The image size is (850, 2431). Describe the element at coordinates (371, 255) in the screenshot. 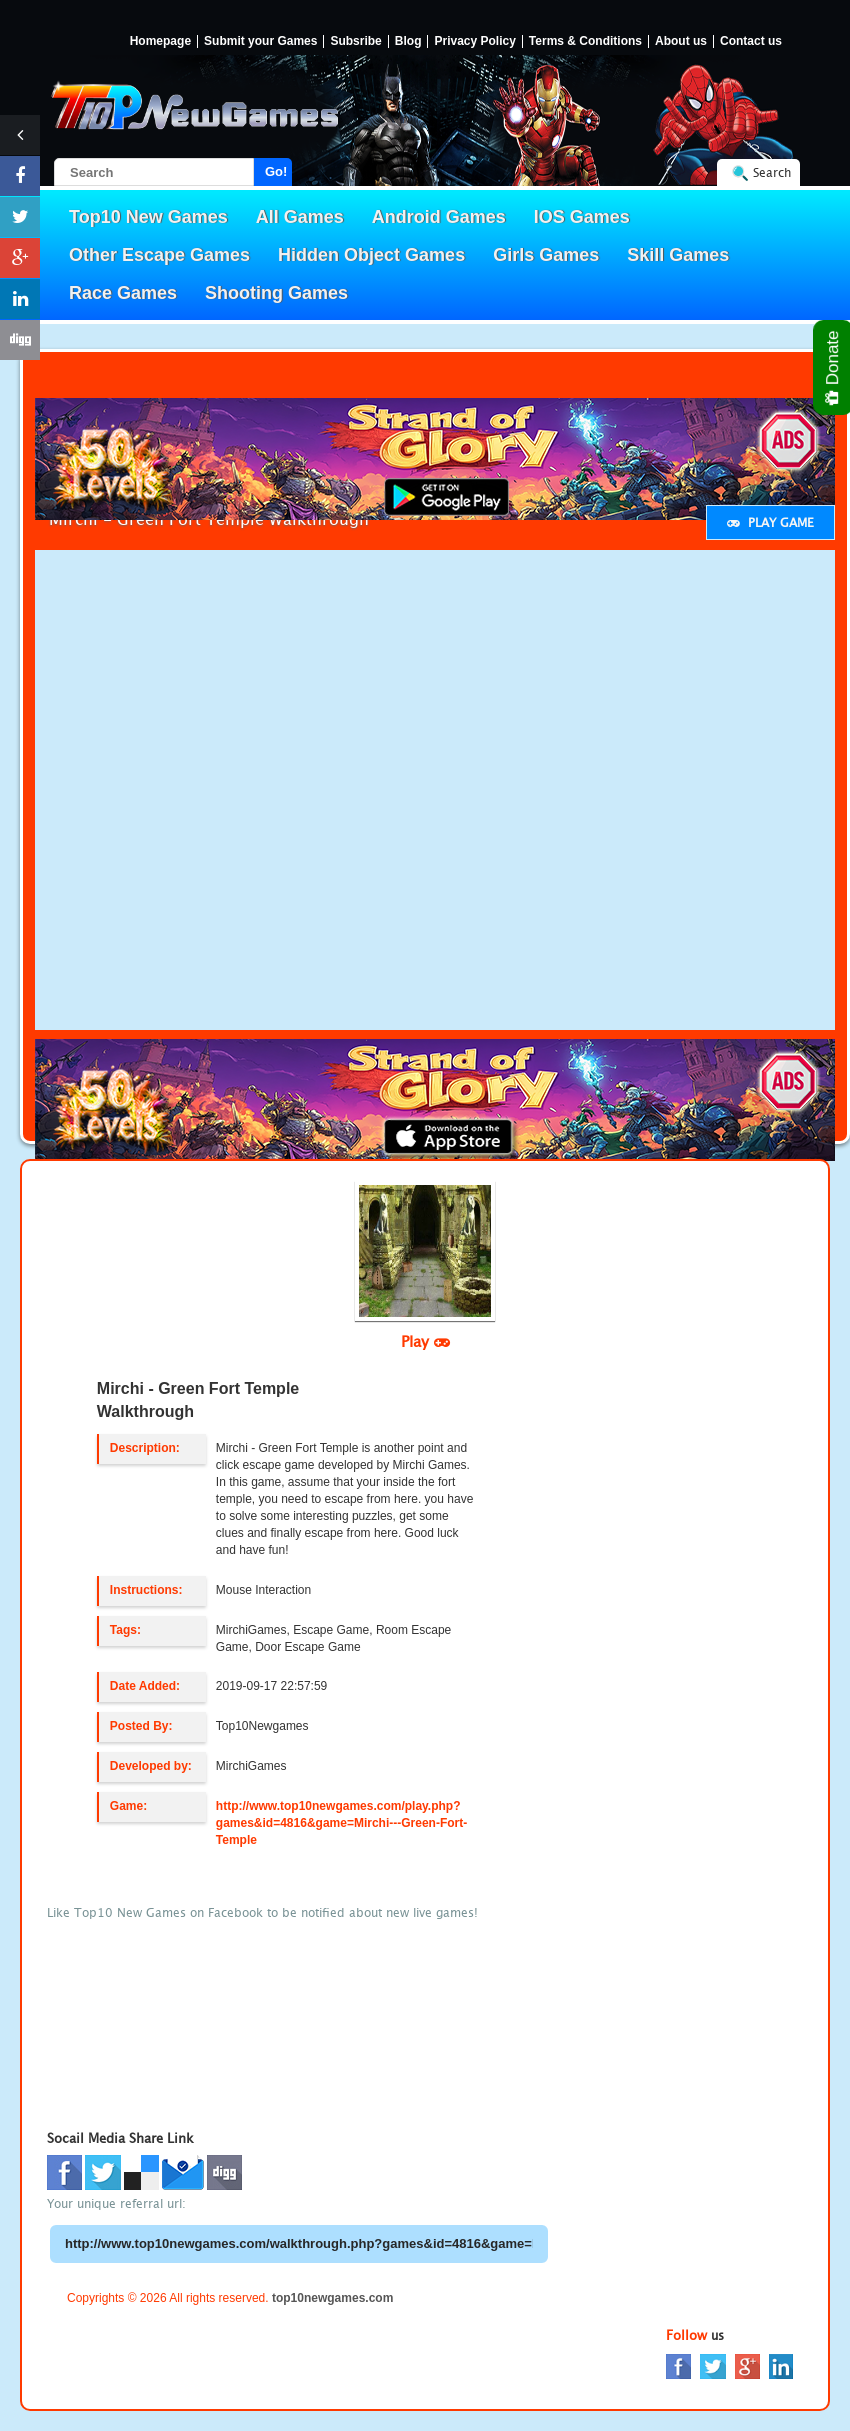

I see `Hidden Object Games` at that location.